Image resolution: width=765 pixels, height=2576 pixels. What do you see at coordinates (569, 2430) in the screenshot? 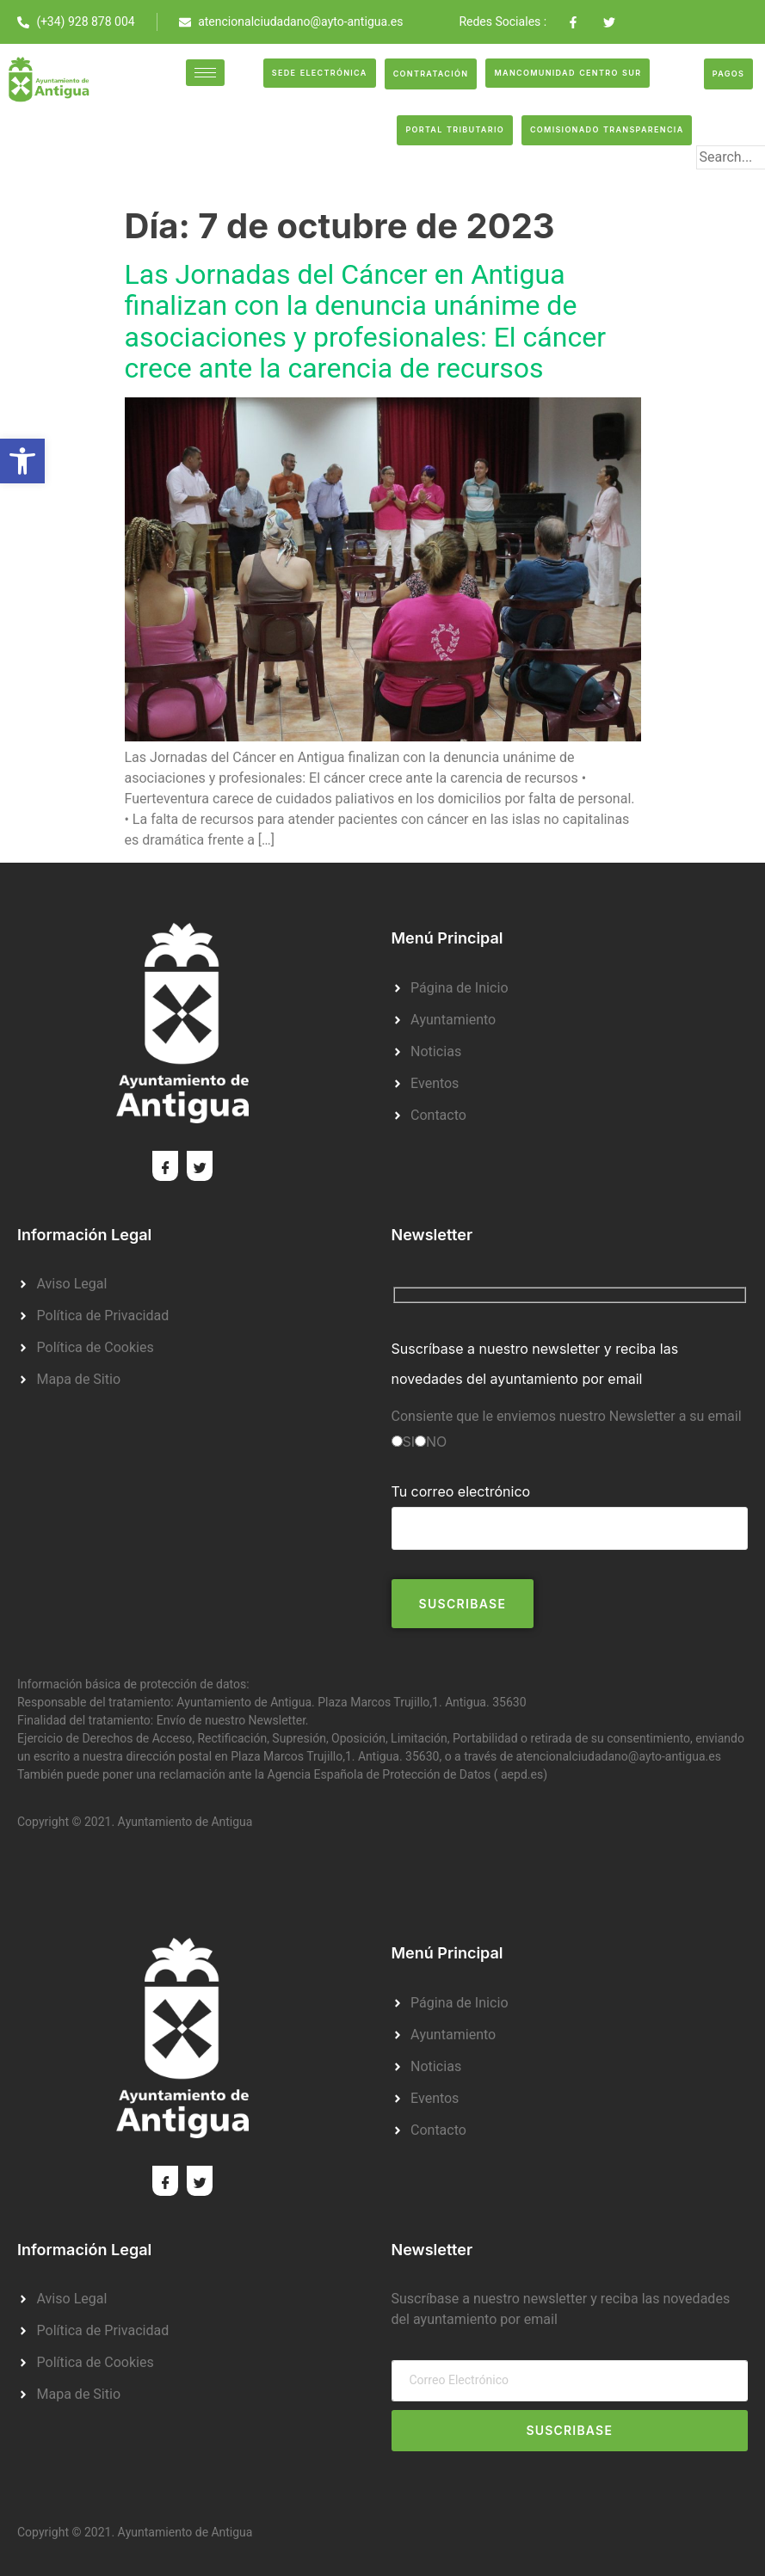
I see `Suscribase [submit]` at bounding box center [569, 2430].